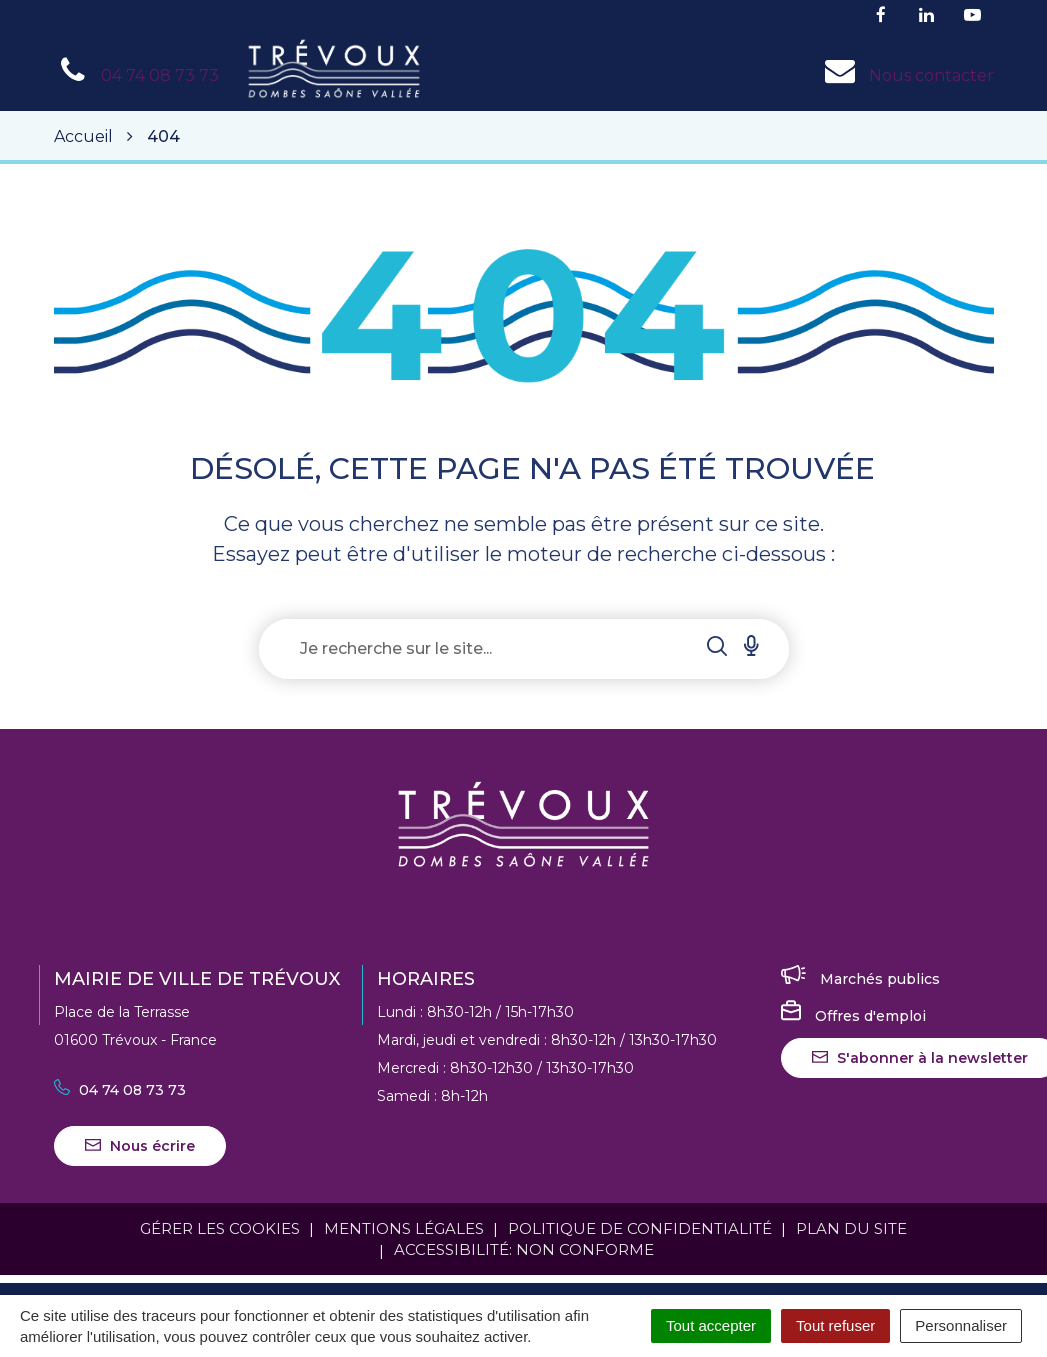 Image resolution: width=1047 pixels, height=1357 pixels. Describe the element at coordinates (524, 1249) in the screenshot. I see `Accessibilité: Non conforme` at that location.